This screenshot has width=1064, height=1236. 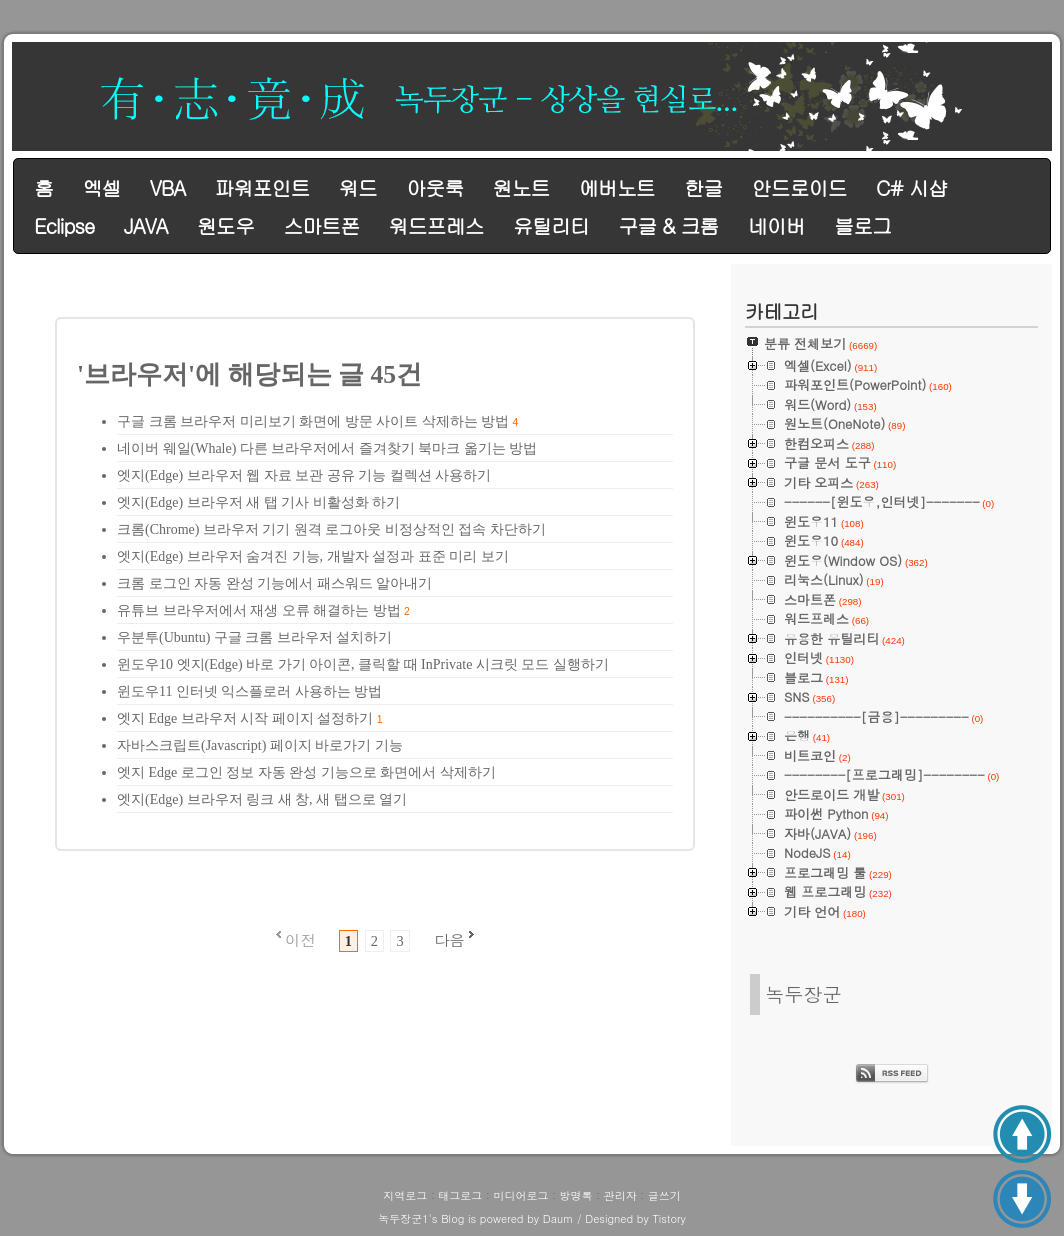 I want to click on 유틸리티, so click(x=551, y=225).